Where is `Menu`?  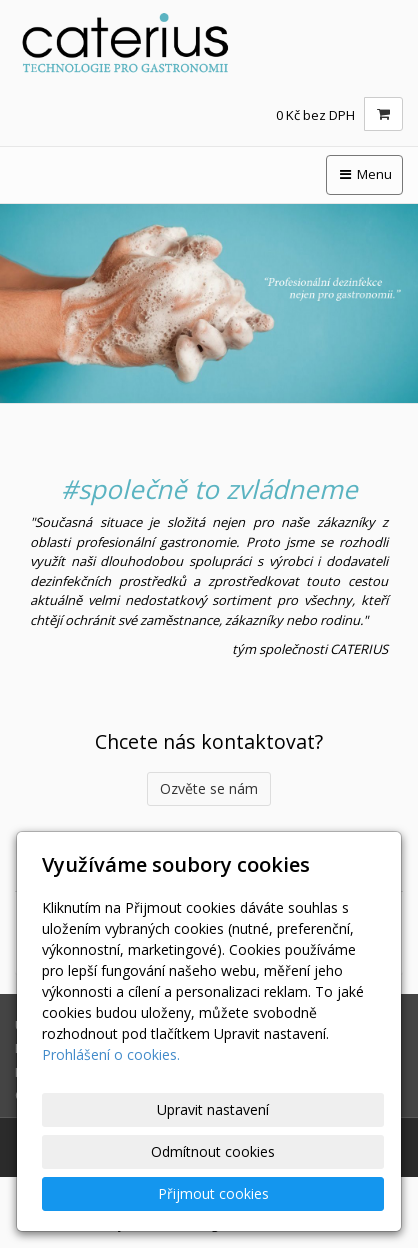 Menu is located at coordinates (364, 174).